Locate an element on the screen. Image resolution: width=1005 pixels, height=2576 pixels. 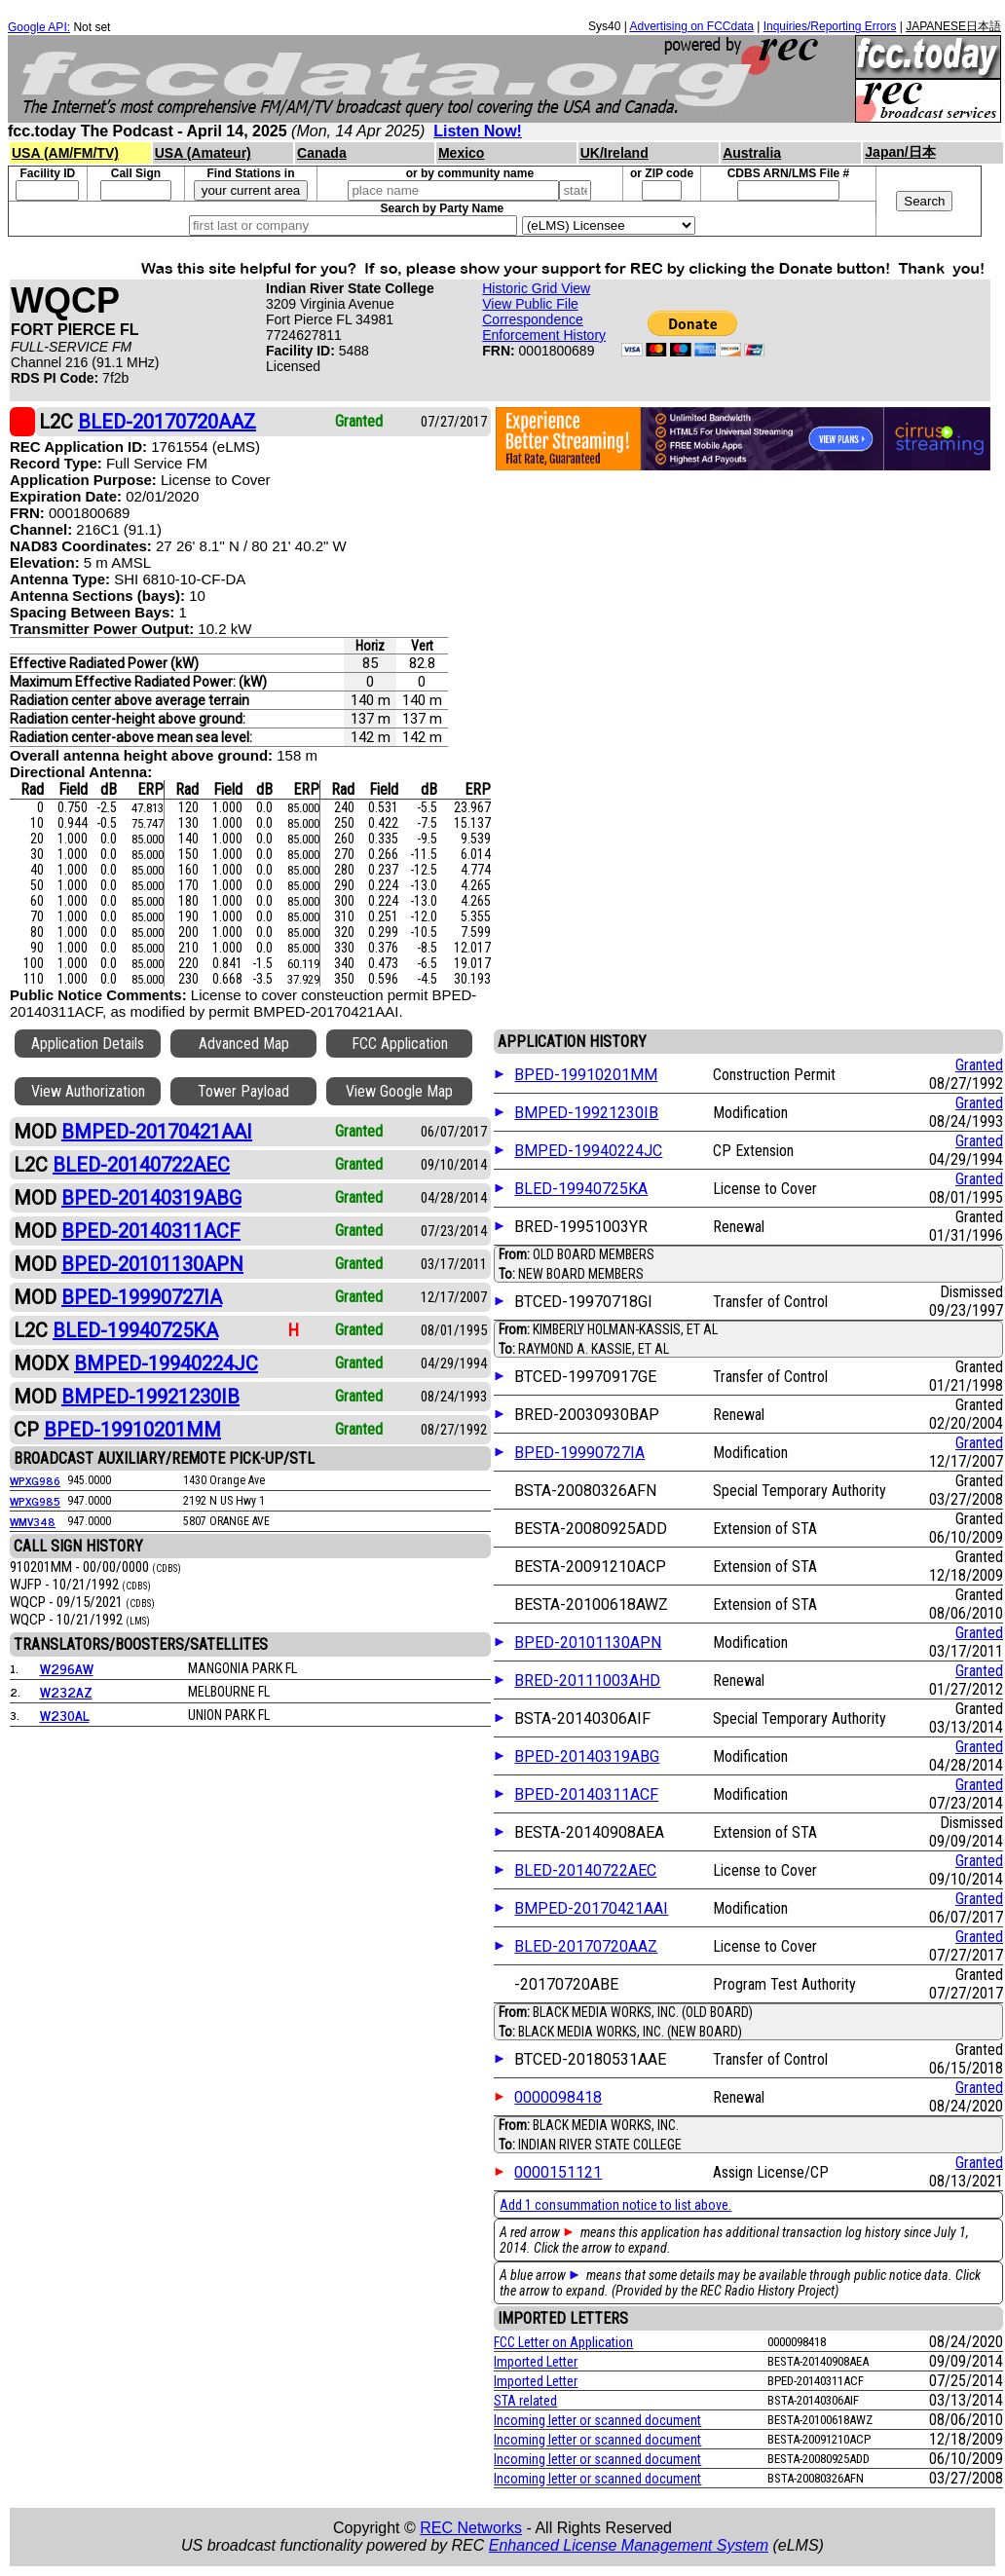
Historic Grid View is located at coordinates (536, 288).